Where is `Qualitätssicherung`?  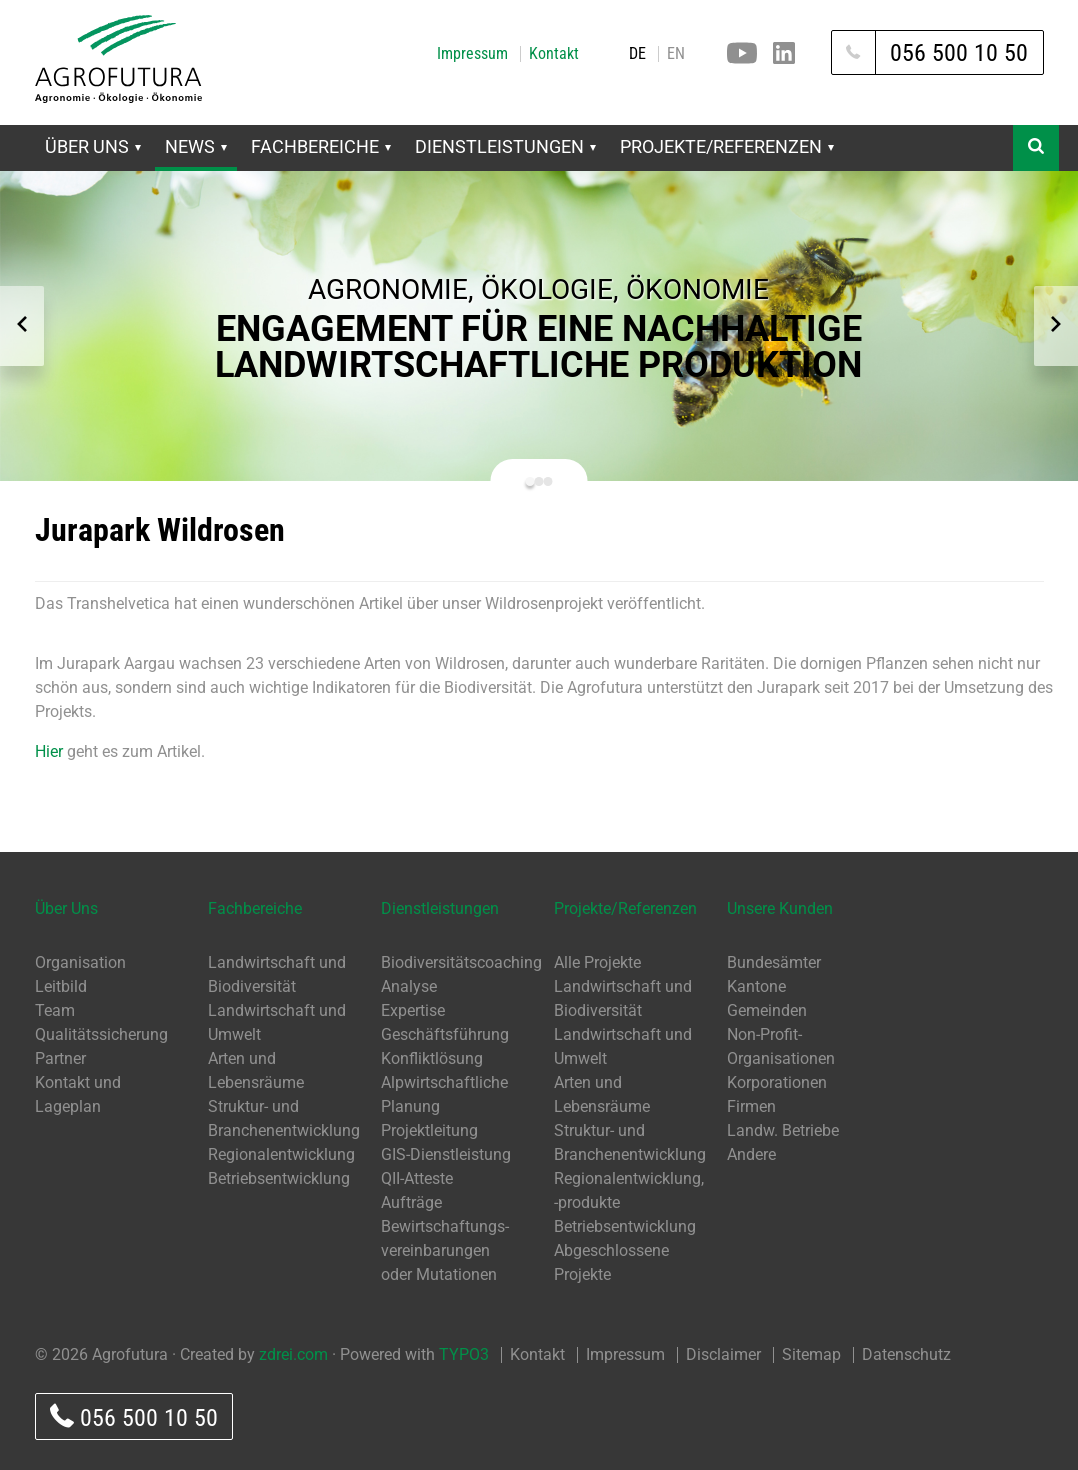
Qualitätssicherung is located at coordinates (101, 1034).